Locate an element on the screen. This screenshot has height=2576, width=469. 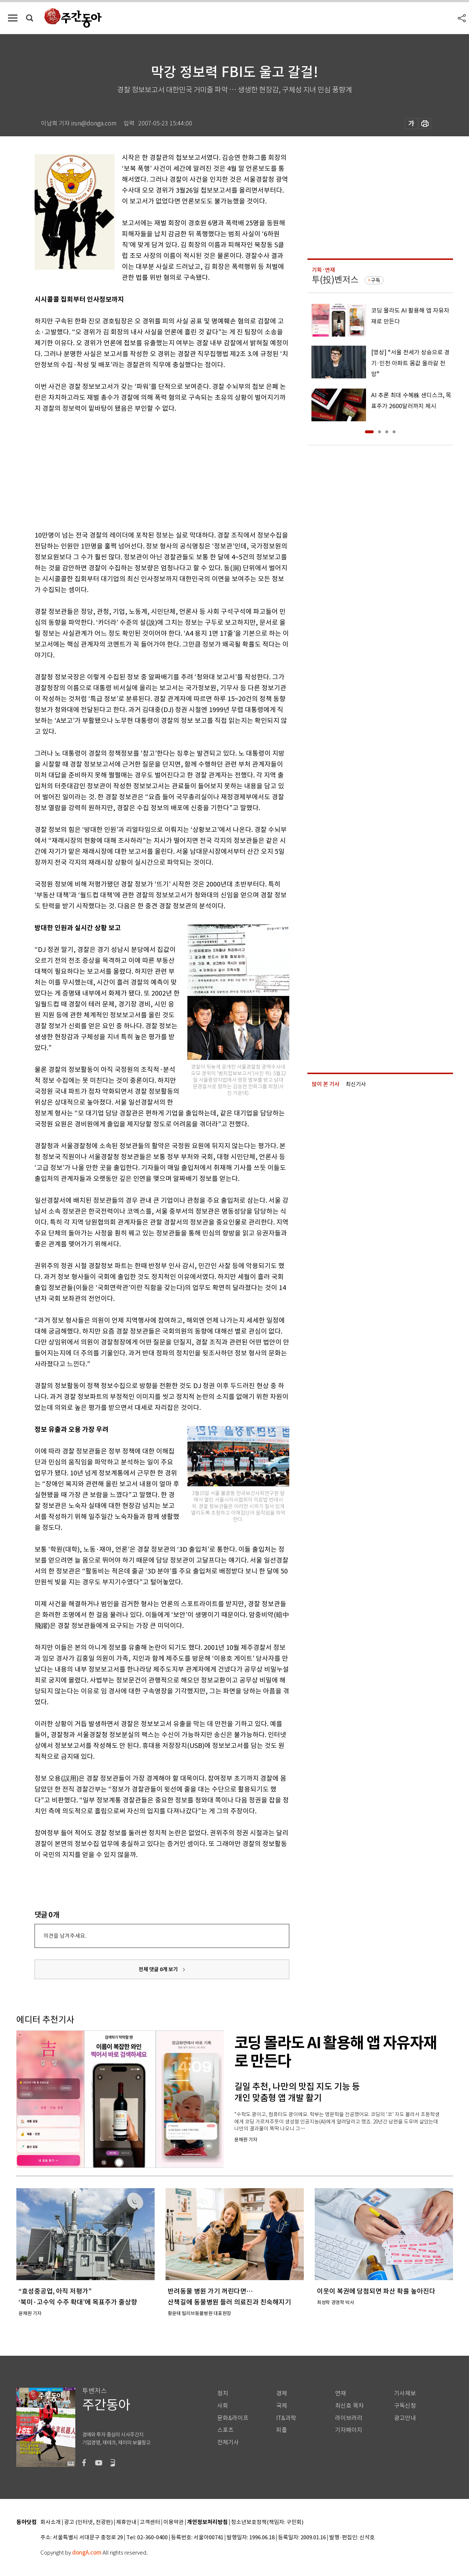
회사소개 is located at coordinates (50, 2522).